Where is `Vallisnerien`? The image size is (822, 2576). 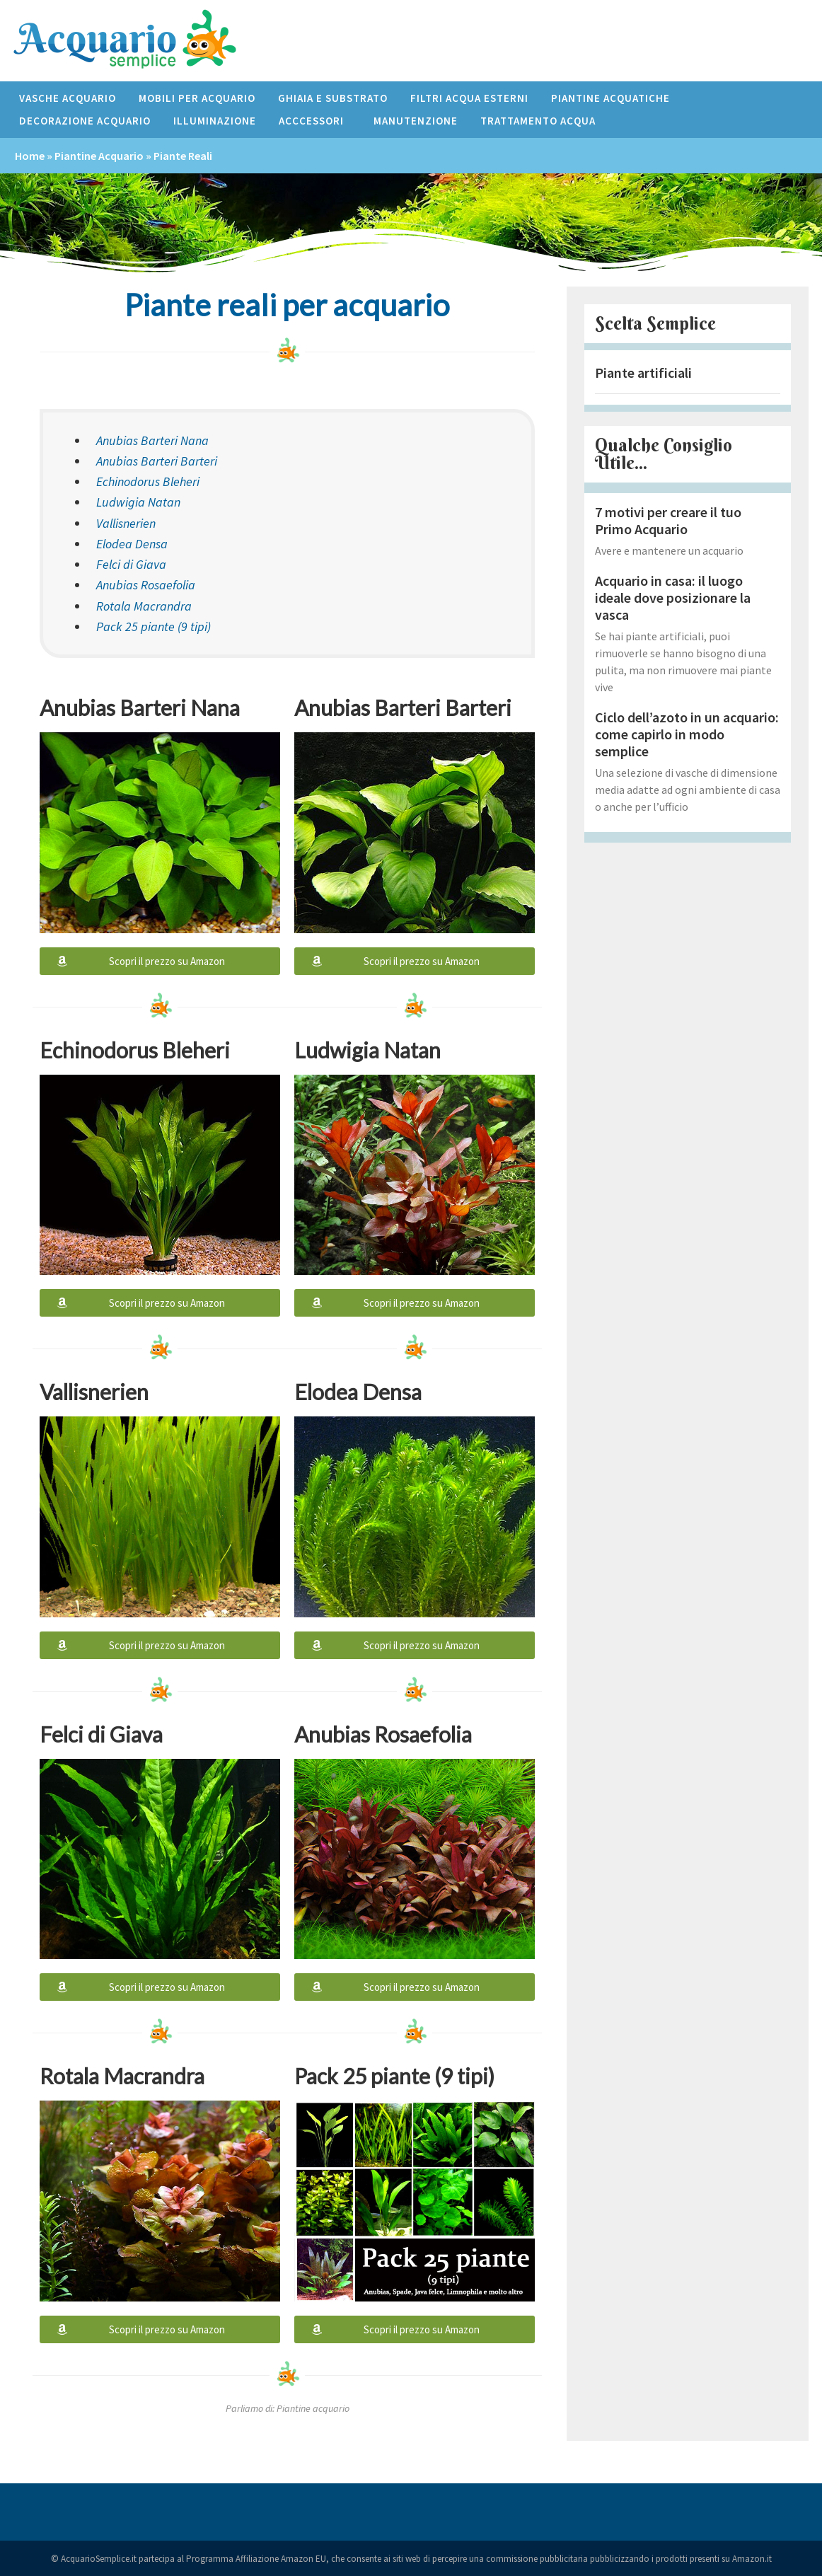 Vallisnerien is located at coordinates (126, 523).